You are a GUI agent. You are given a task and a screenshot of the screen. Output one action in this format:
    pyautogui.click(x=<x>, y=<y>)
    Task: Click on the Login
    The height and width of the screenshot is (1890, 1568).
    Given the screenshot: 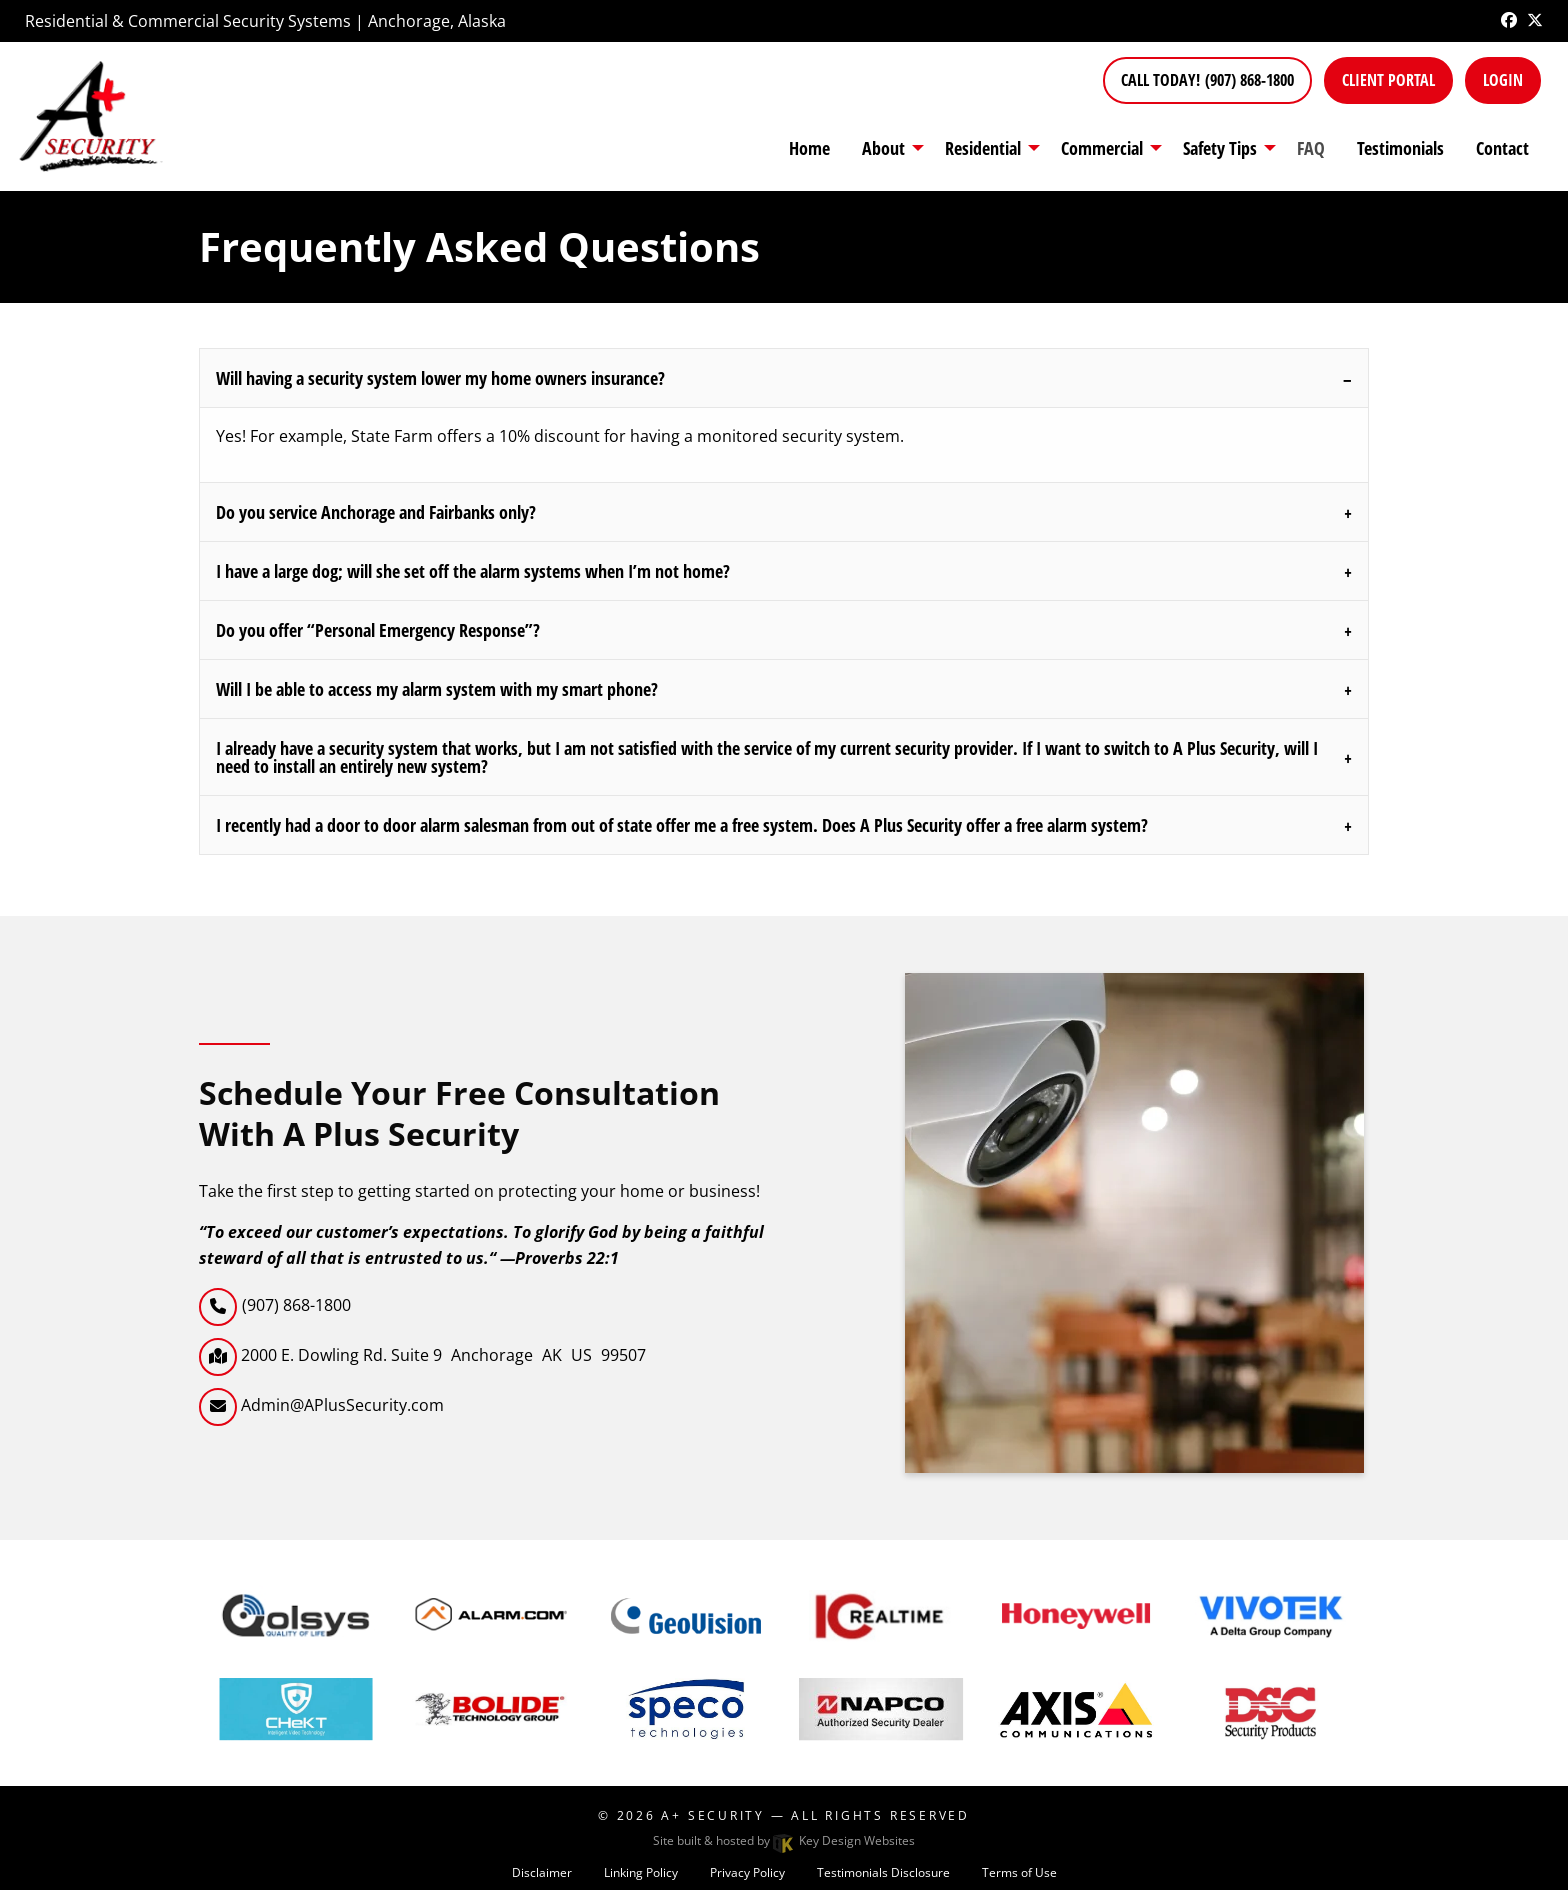 What is the action you would take?
    pyautogui.click(x=1503, y=80)
    